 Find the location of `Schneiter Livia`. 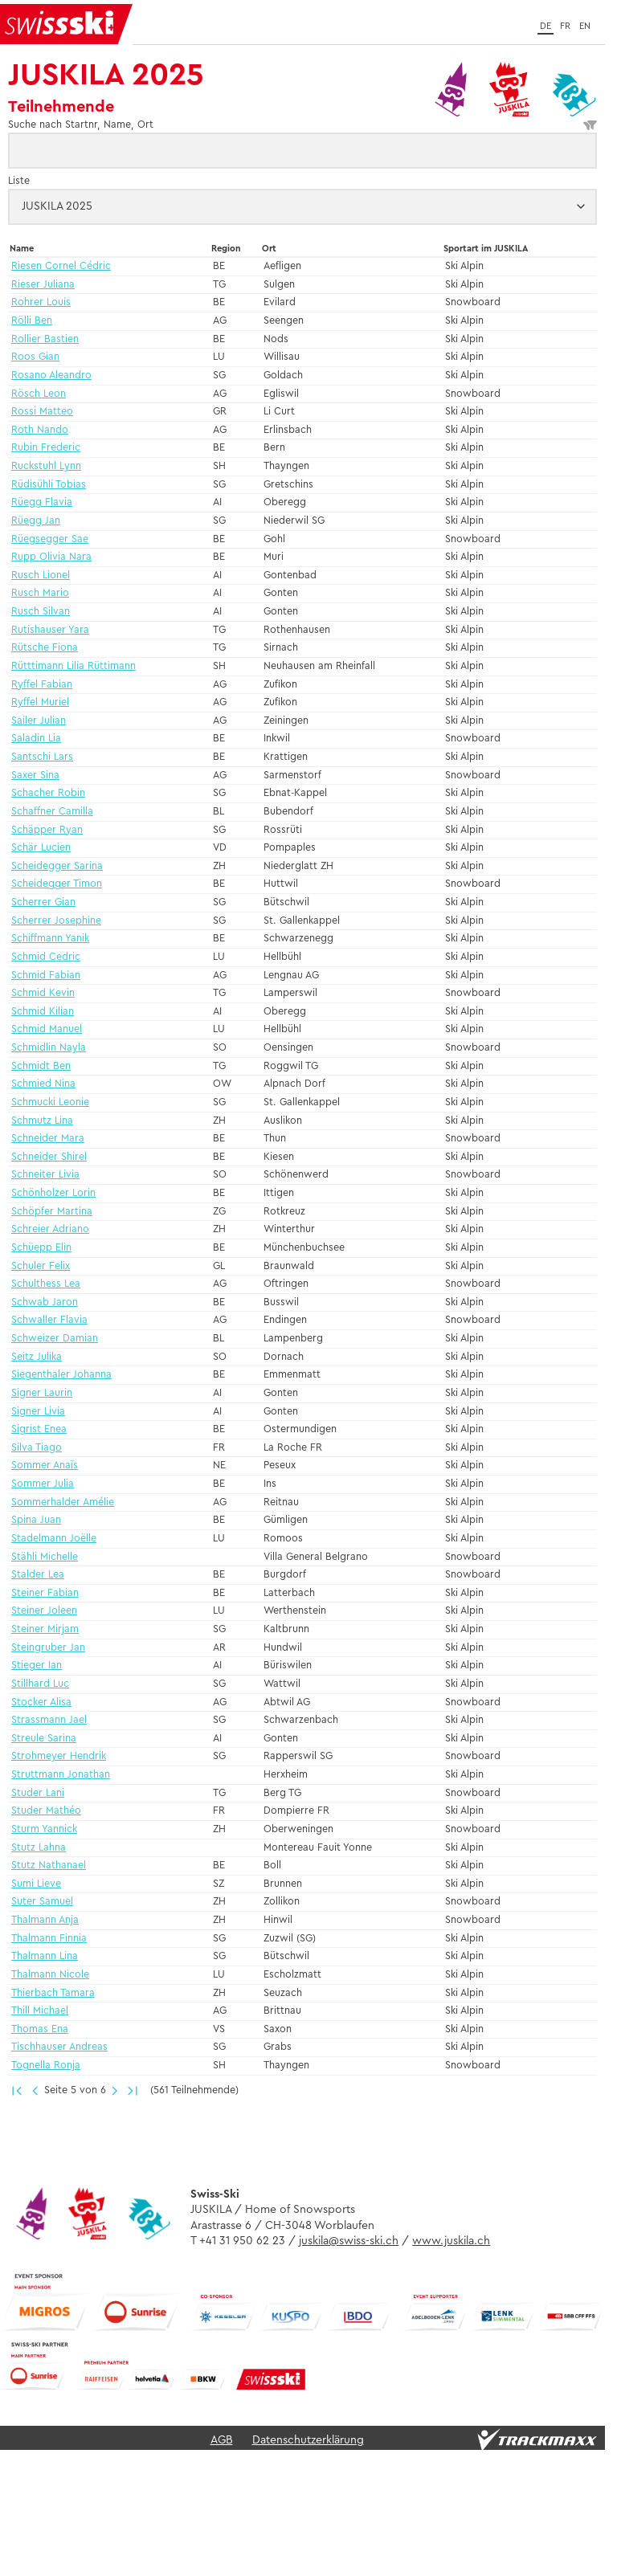

Schneiter Livia is located at coordinates (45, 1175).